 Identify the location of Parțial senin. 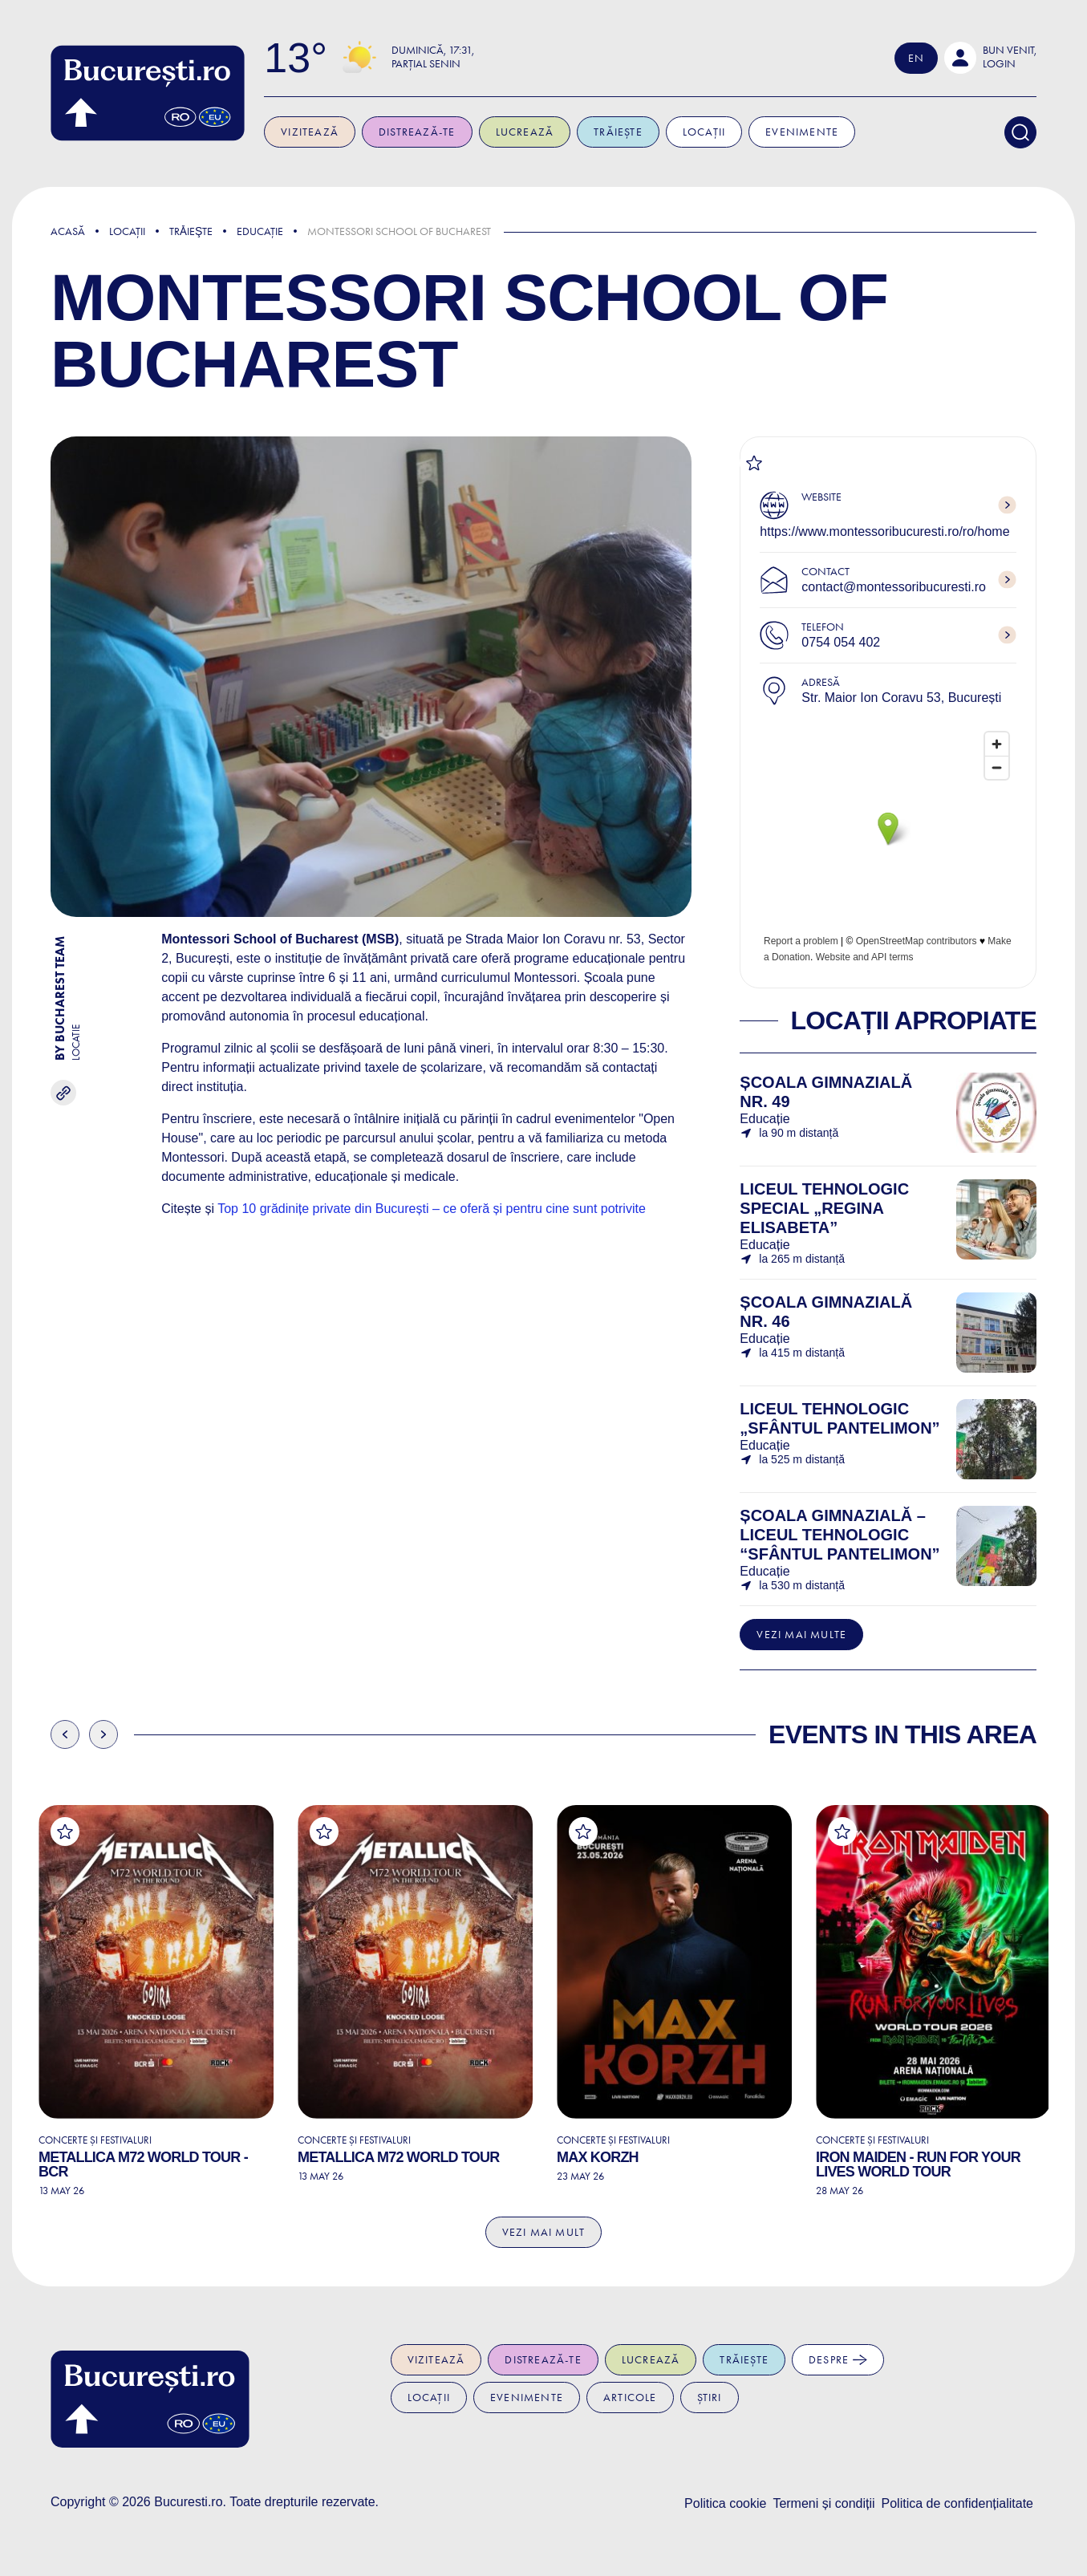
(427, 64).